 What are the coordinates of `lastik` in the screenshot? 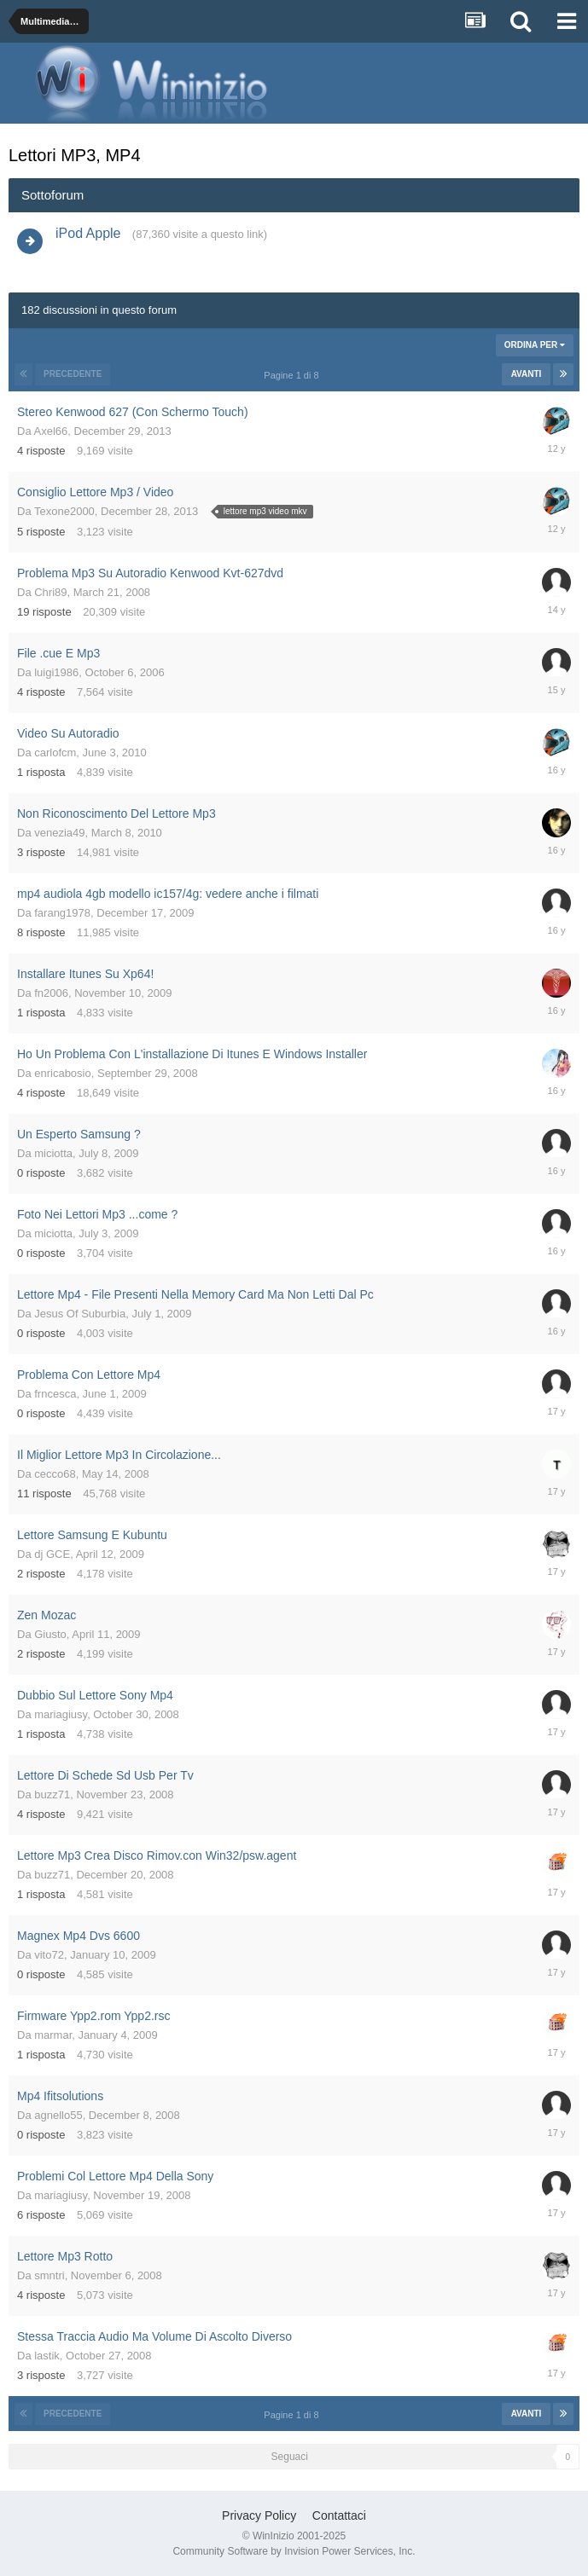 It's located at (47, 2355).